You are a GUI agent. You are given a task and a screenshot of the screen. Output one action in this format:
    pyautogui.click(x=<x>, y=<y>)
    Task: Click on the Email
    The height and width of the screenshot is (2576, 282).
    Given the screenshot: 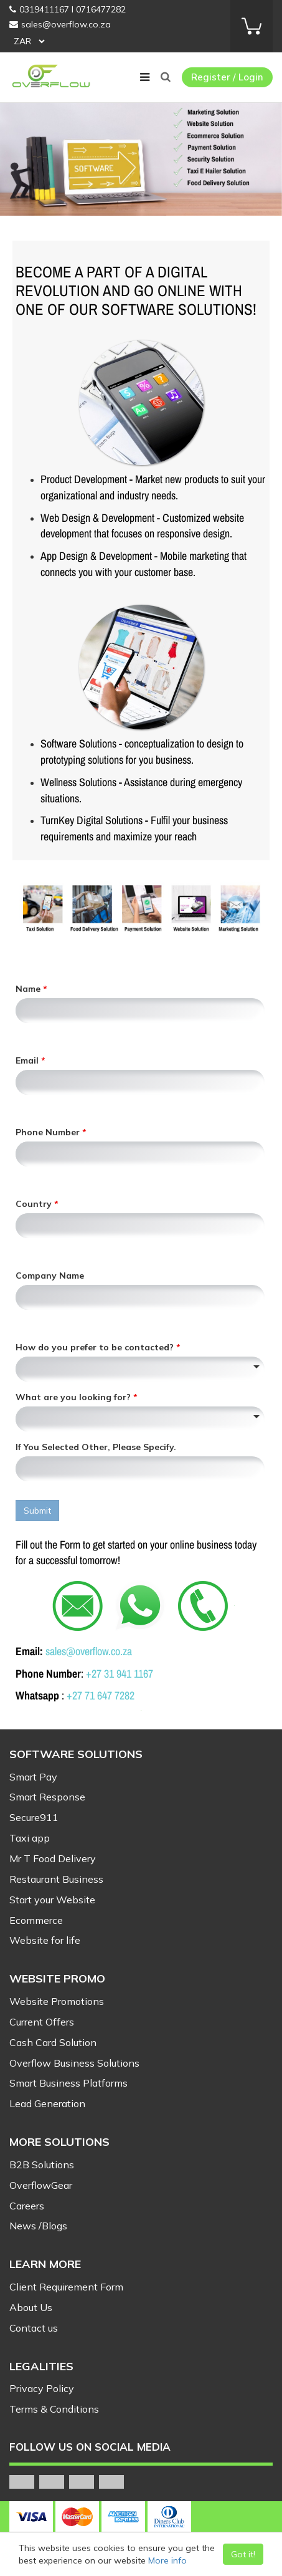 What is the action you would take?
    pyautogui.click(x=28, y=1060)
    